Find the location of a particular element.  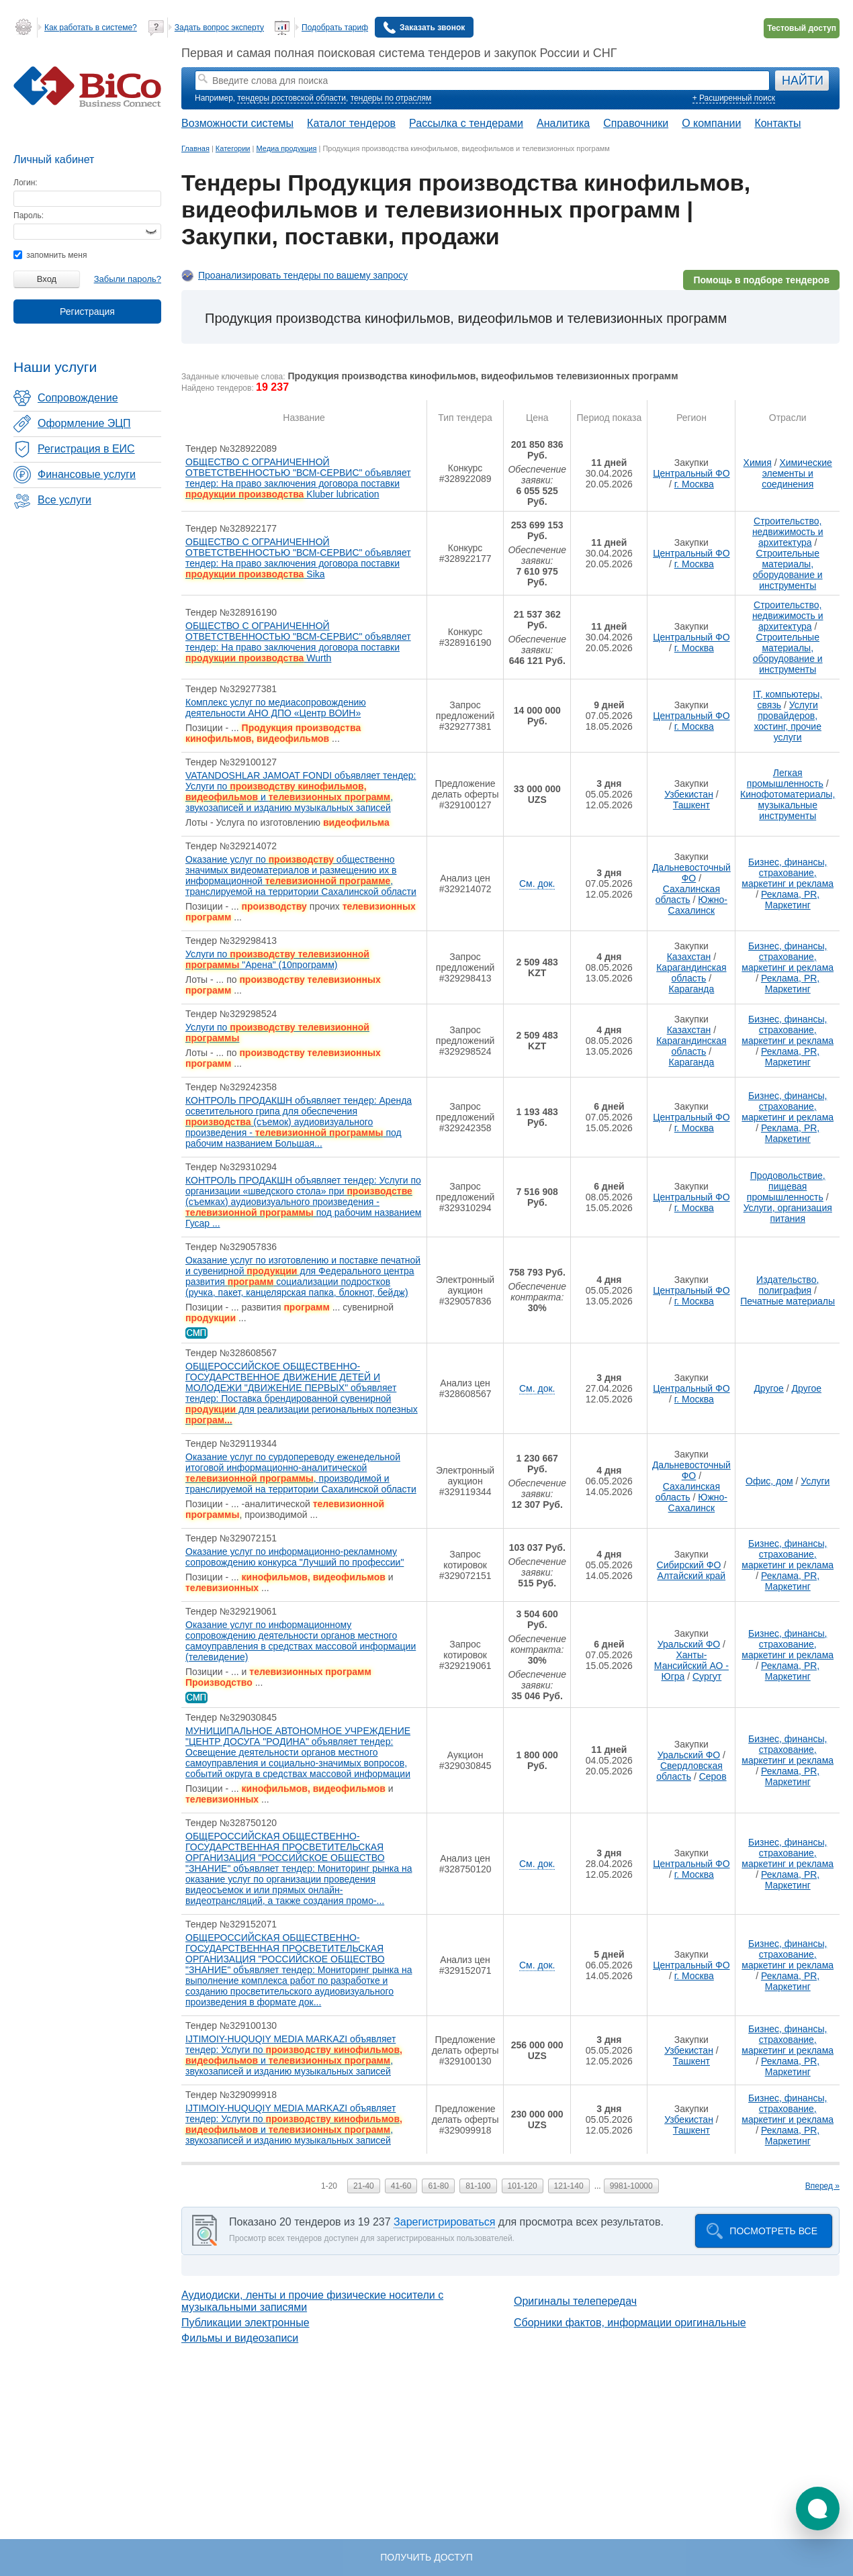

Фильмы и видеозаписи is located at coordinates (239, 2338).